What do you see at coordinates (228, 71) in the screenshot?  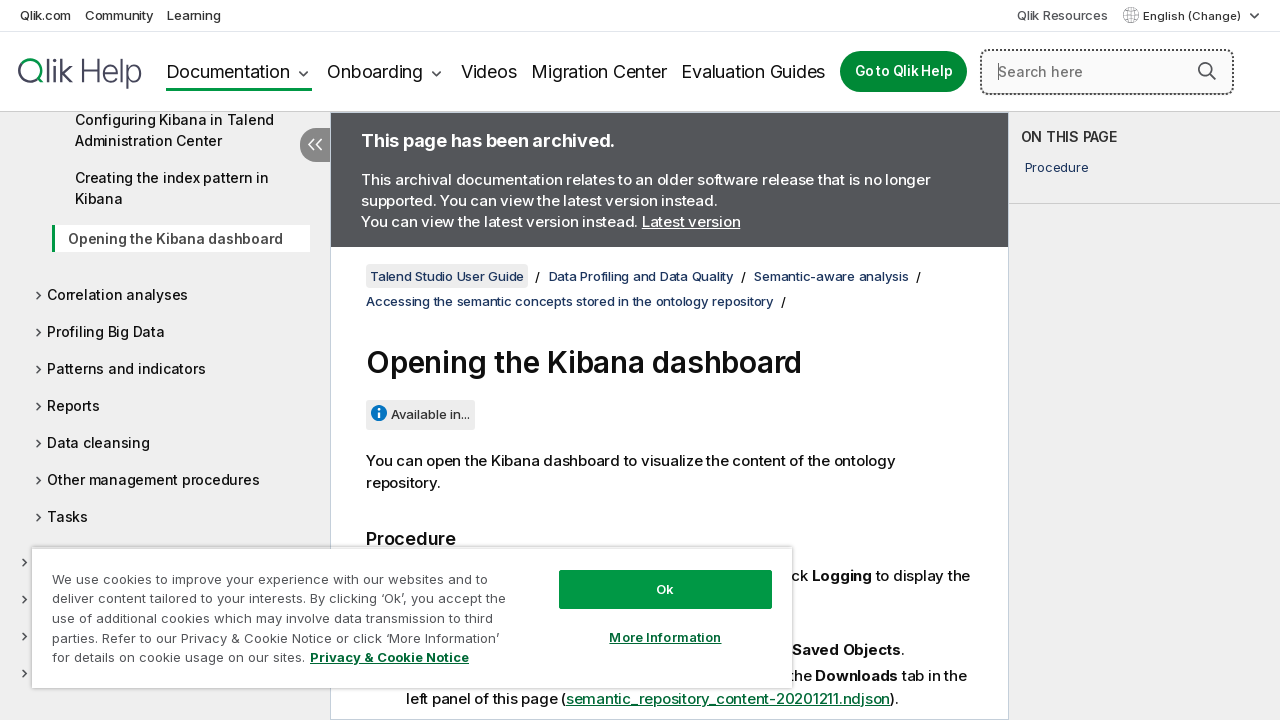 I see `Documentation` at bounding box center [228, 71].